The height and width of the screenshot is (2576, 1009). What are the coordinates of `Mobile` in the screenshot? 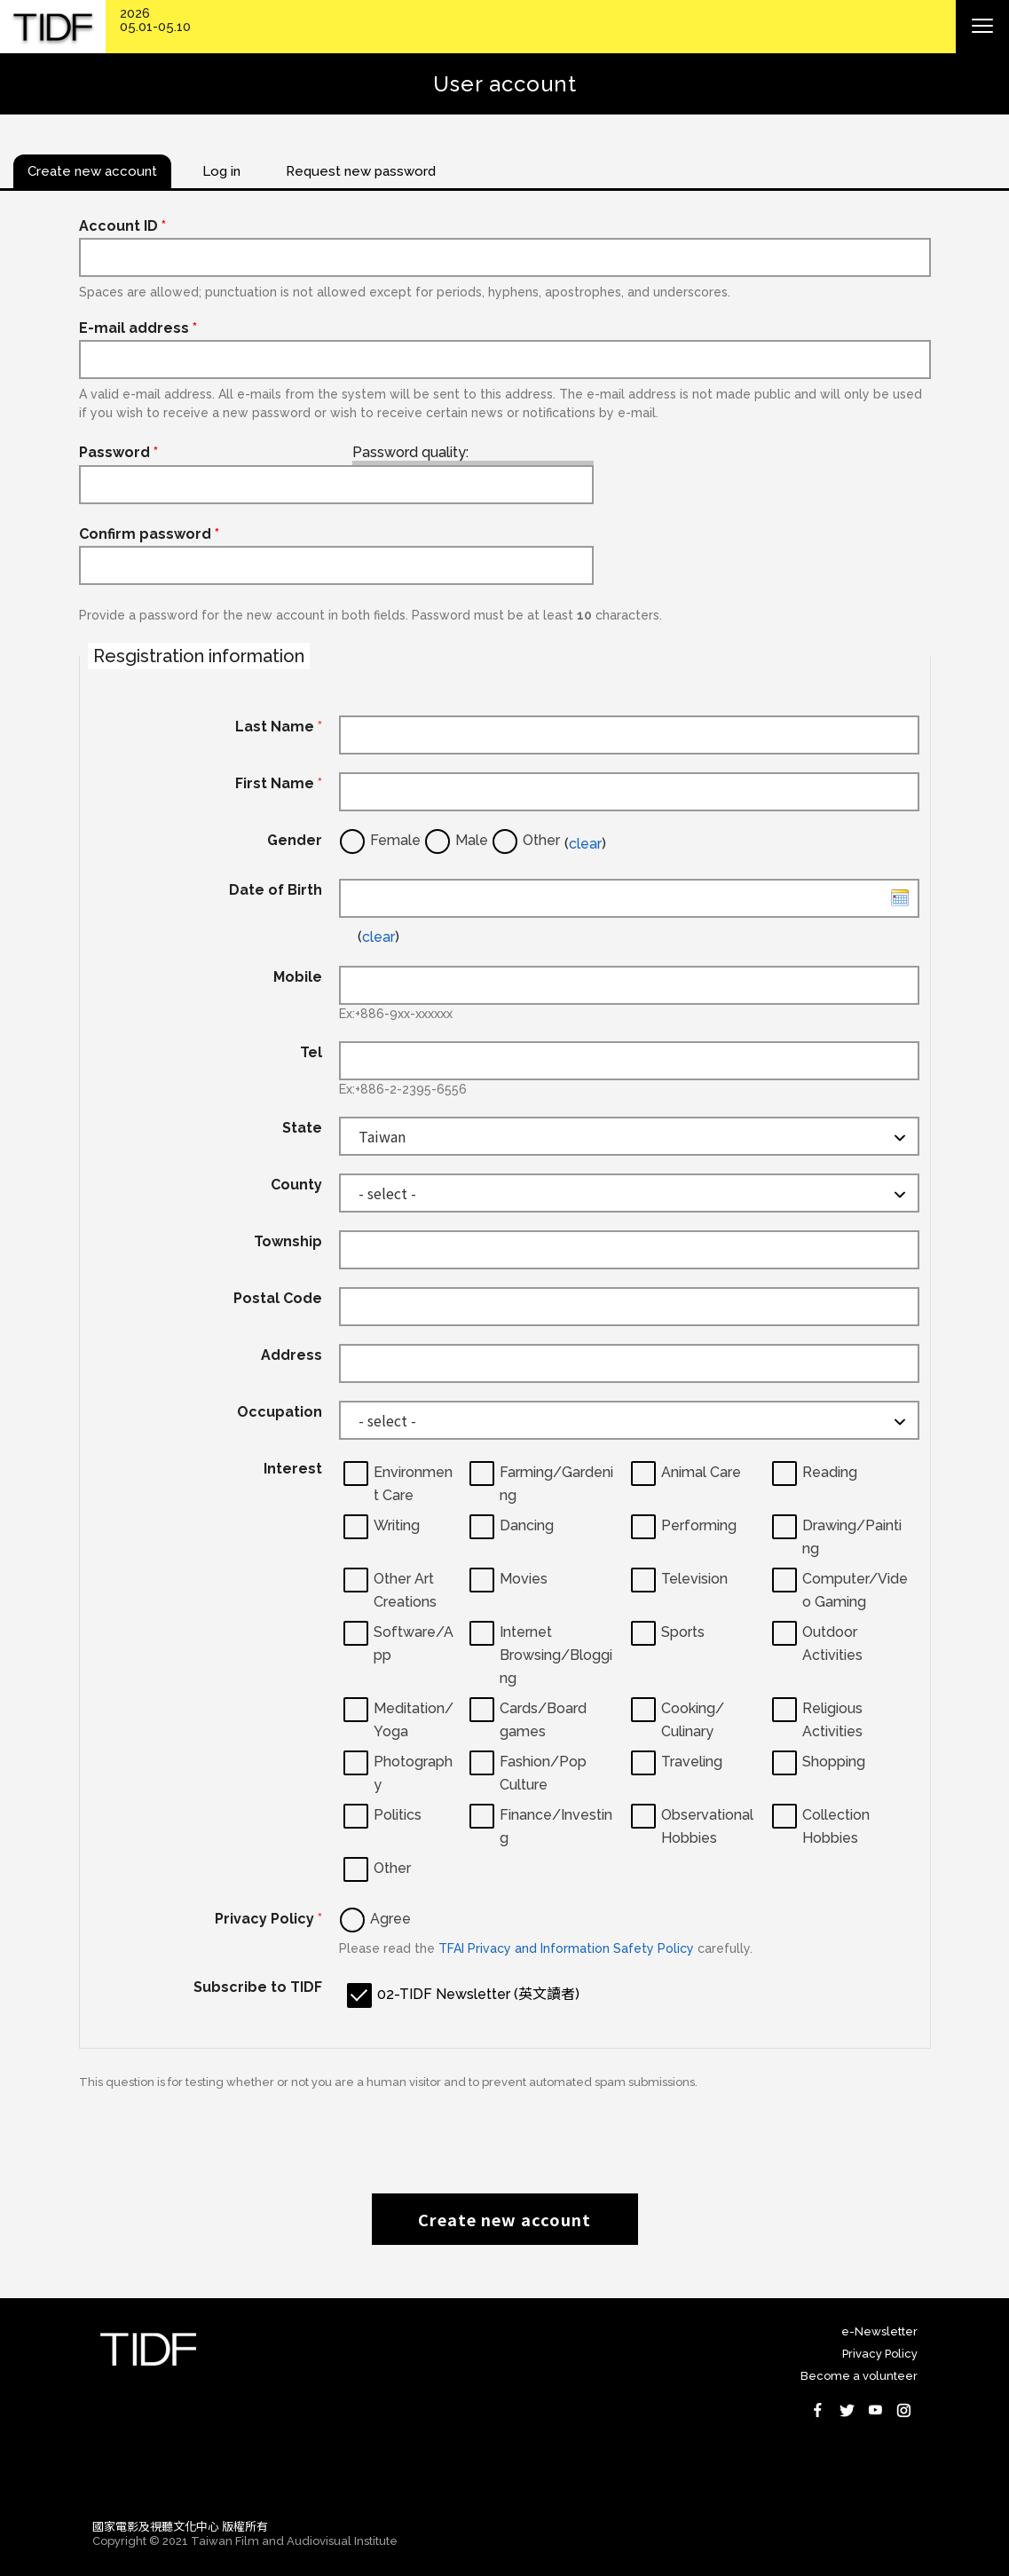 It's located at (297, 976).